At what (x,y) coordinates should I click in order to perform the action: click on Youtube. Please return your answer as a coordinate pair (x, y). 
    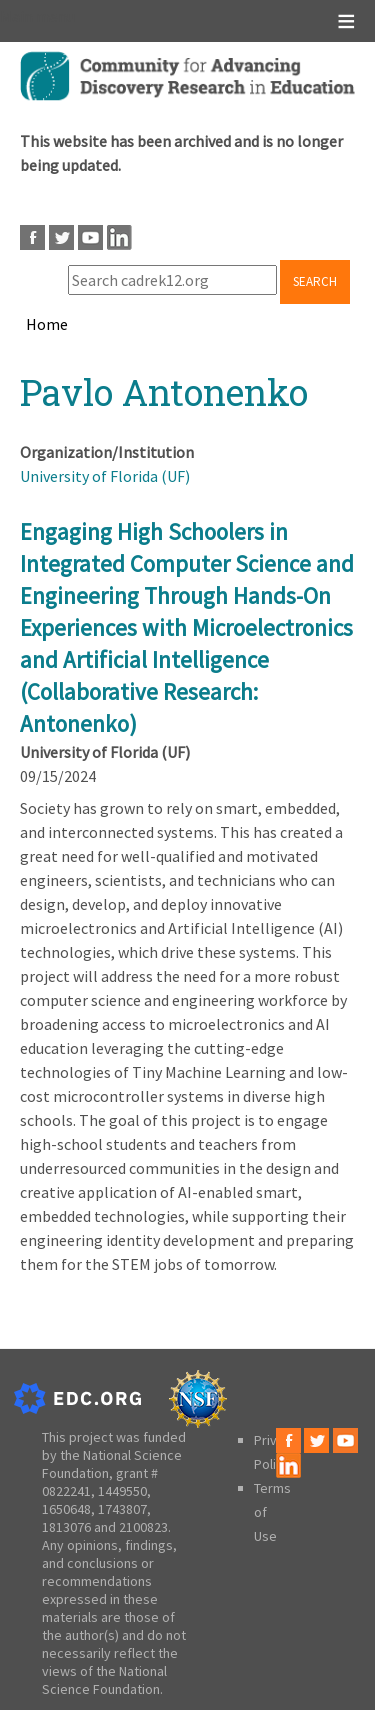
    Looking at the image, I should click on (90, 237).